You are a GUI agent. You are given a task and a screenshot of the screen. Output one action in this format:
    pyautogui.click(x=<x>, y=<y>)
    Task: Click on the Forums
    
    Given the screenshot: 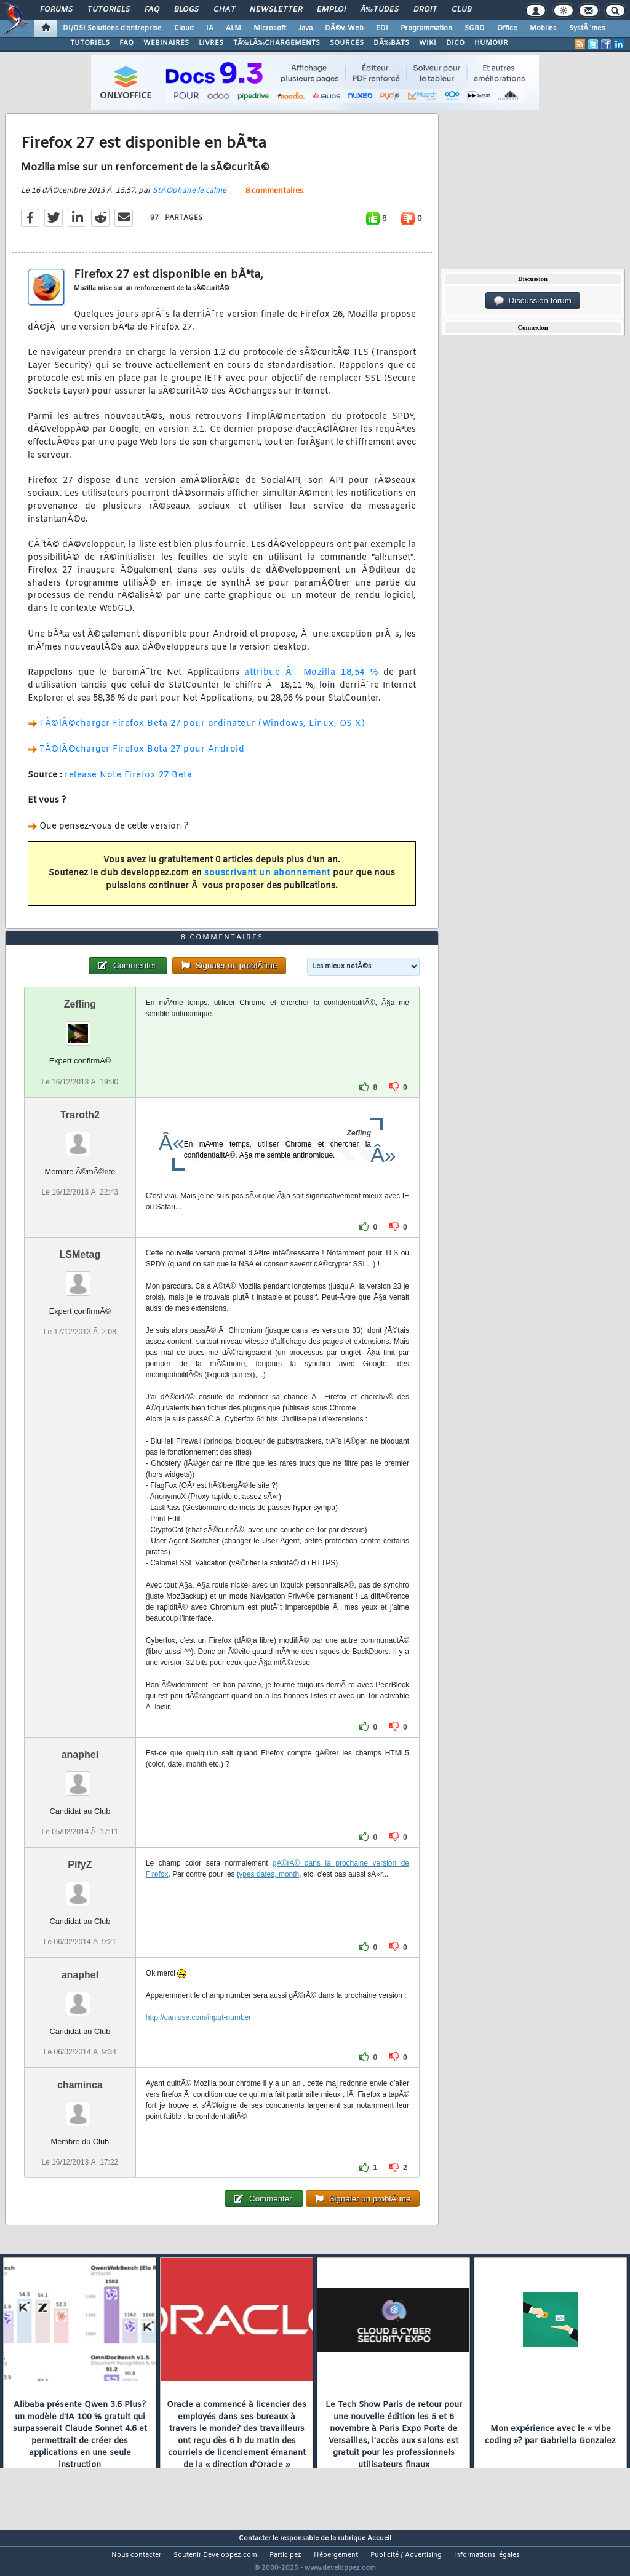 What is the action you would take?
    pyautogui.click(x=56, y=10)
    